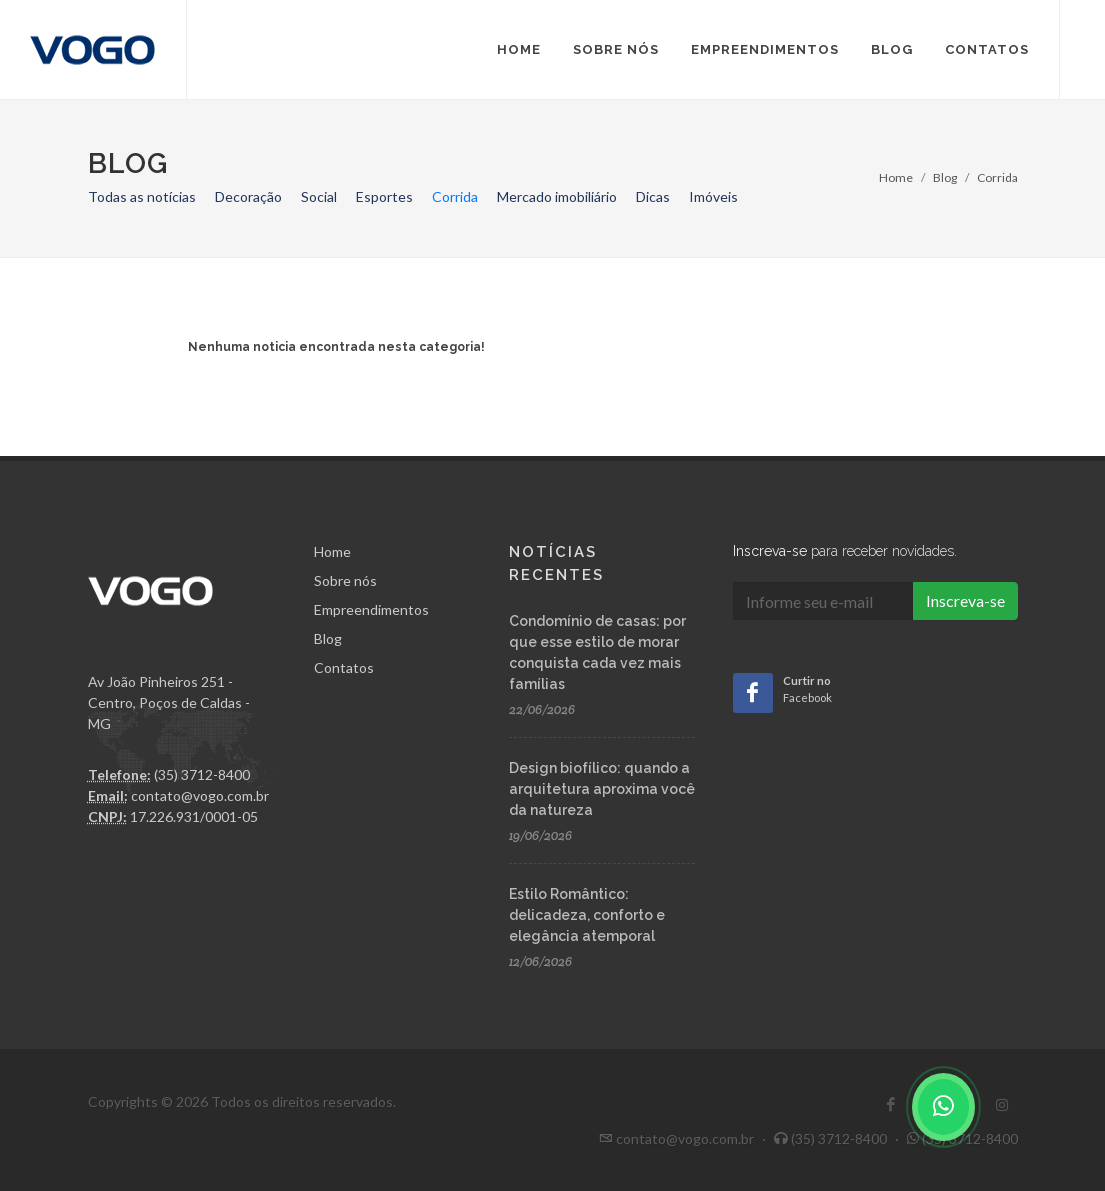 The height and width of the screenshot is (1191, 1105). I want to click on Todas as notícias, so click(142, 196).